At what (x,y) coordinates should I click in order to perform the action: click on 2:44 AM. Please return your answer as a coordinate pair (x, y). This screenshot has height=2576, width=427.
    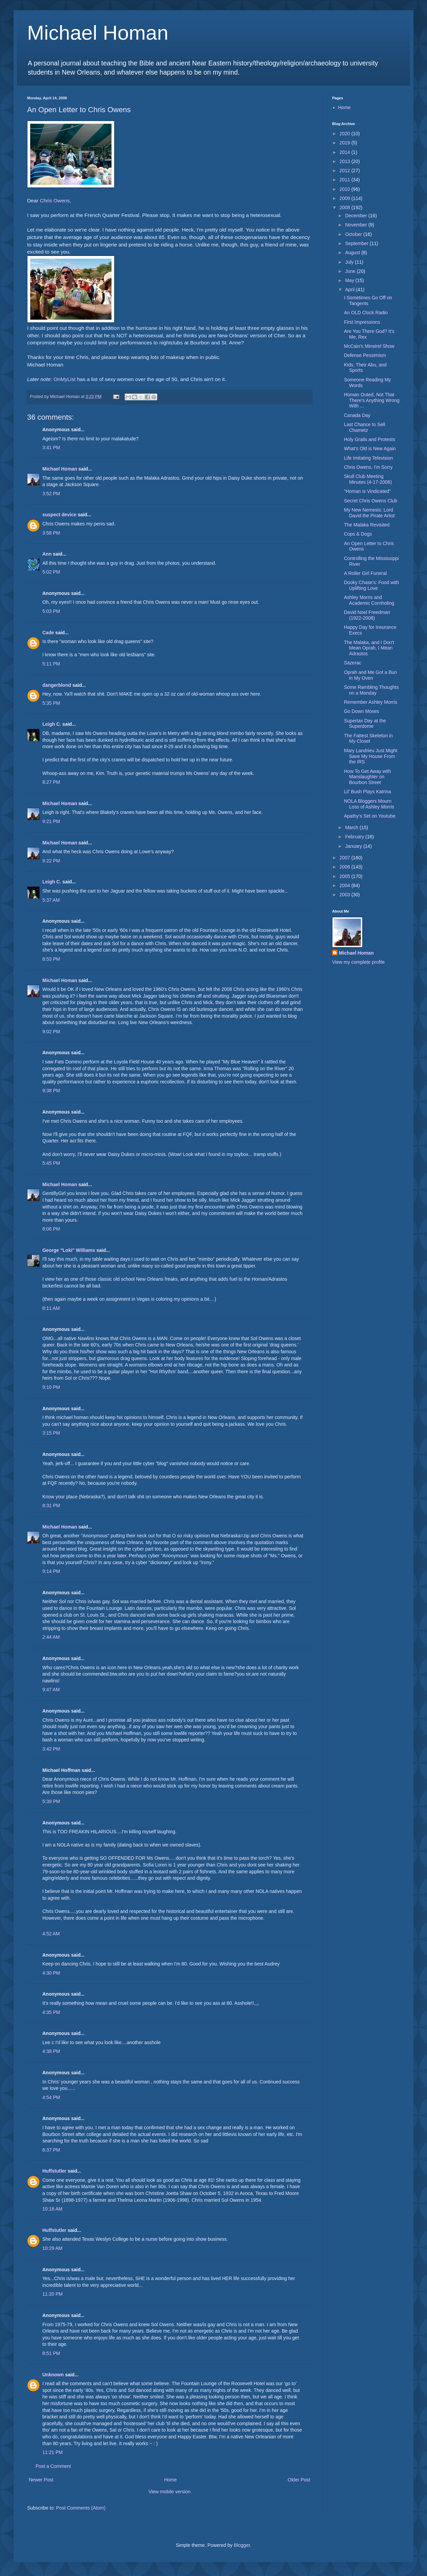
    Looking at the image, I should click on (51, 1637).